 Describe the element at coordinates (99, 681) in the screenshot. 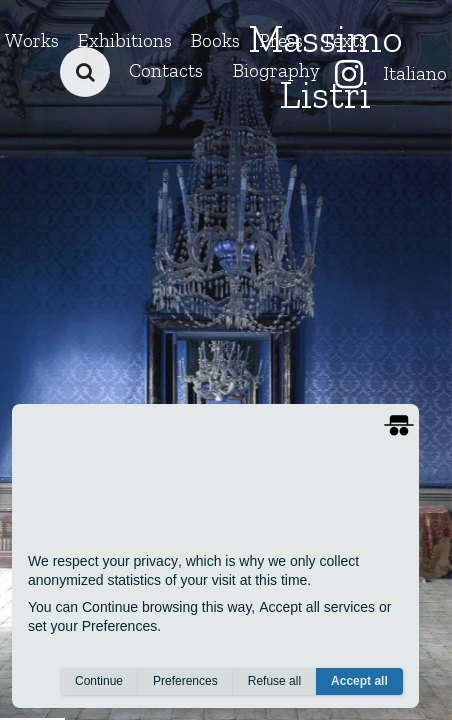

I see `Continue` at that location.